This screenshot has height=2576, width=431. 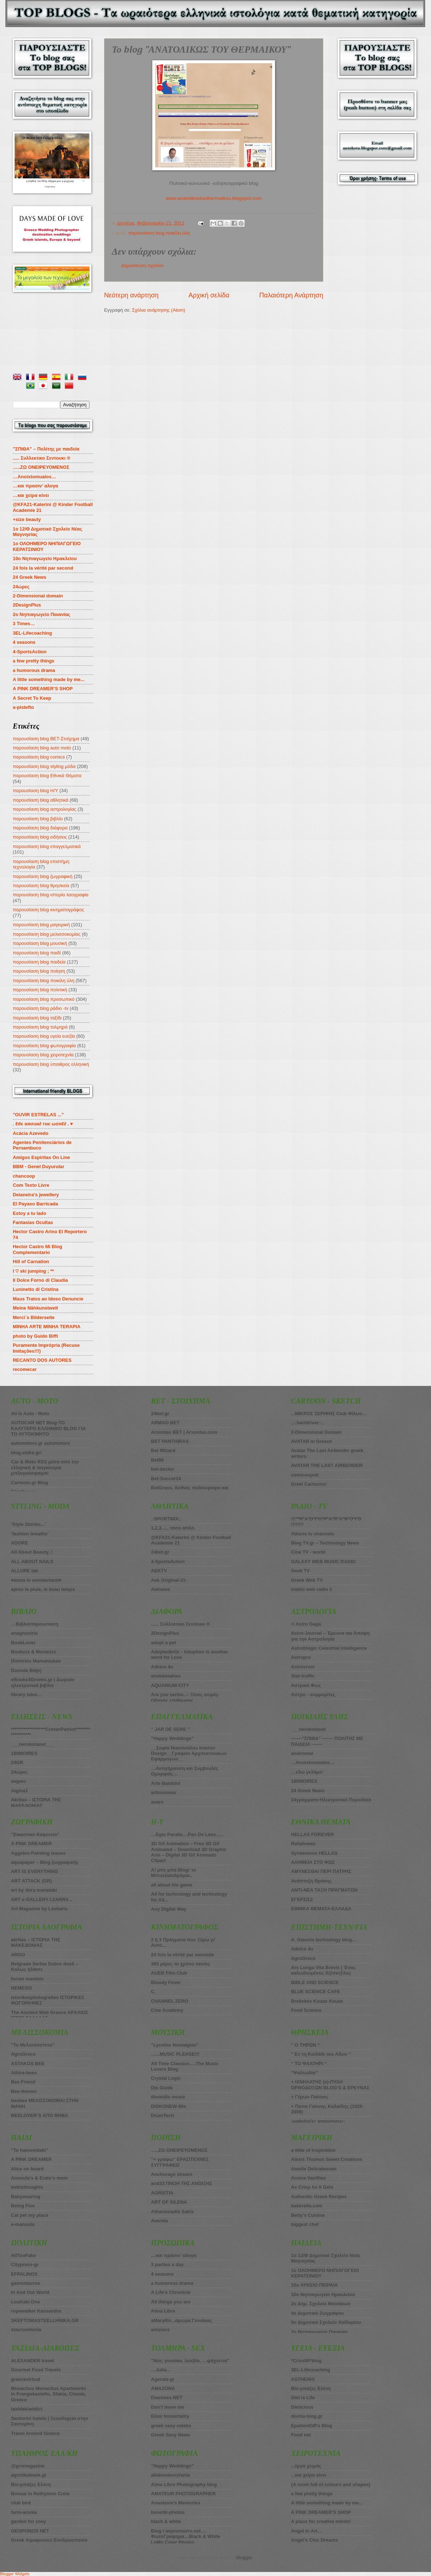 I want to click on Alice on board, so click(x=27, y=2169).